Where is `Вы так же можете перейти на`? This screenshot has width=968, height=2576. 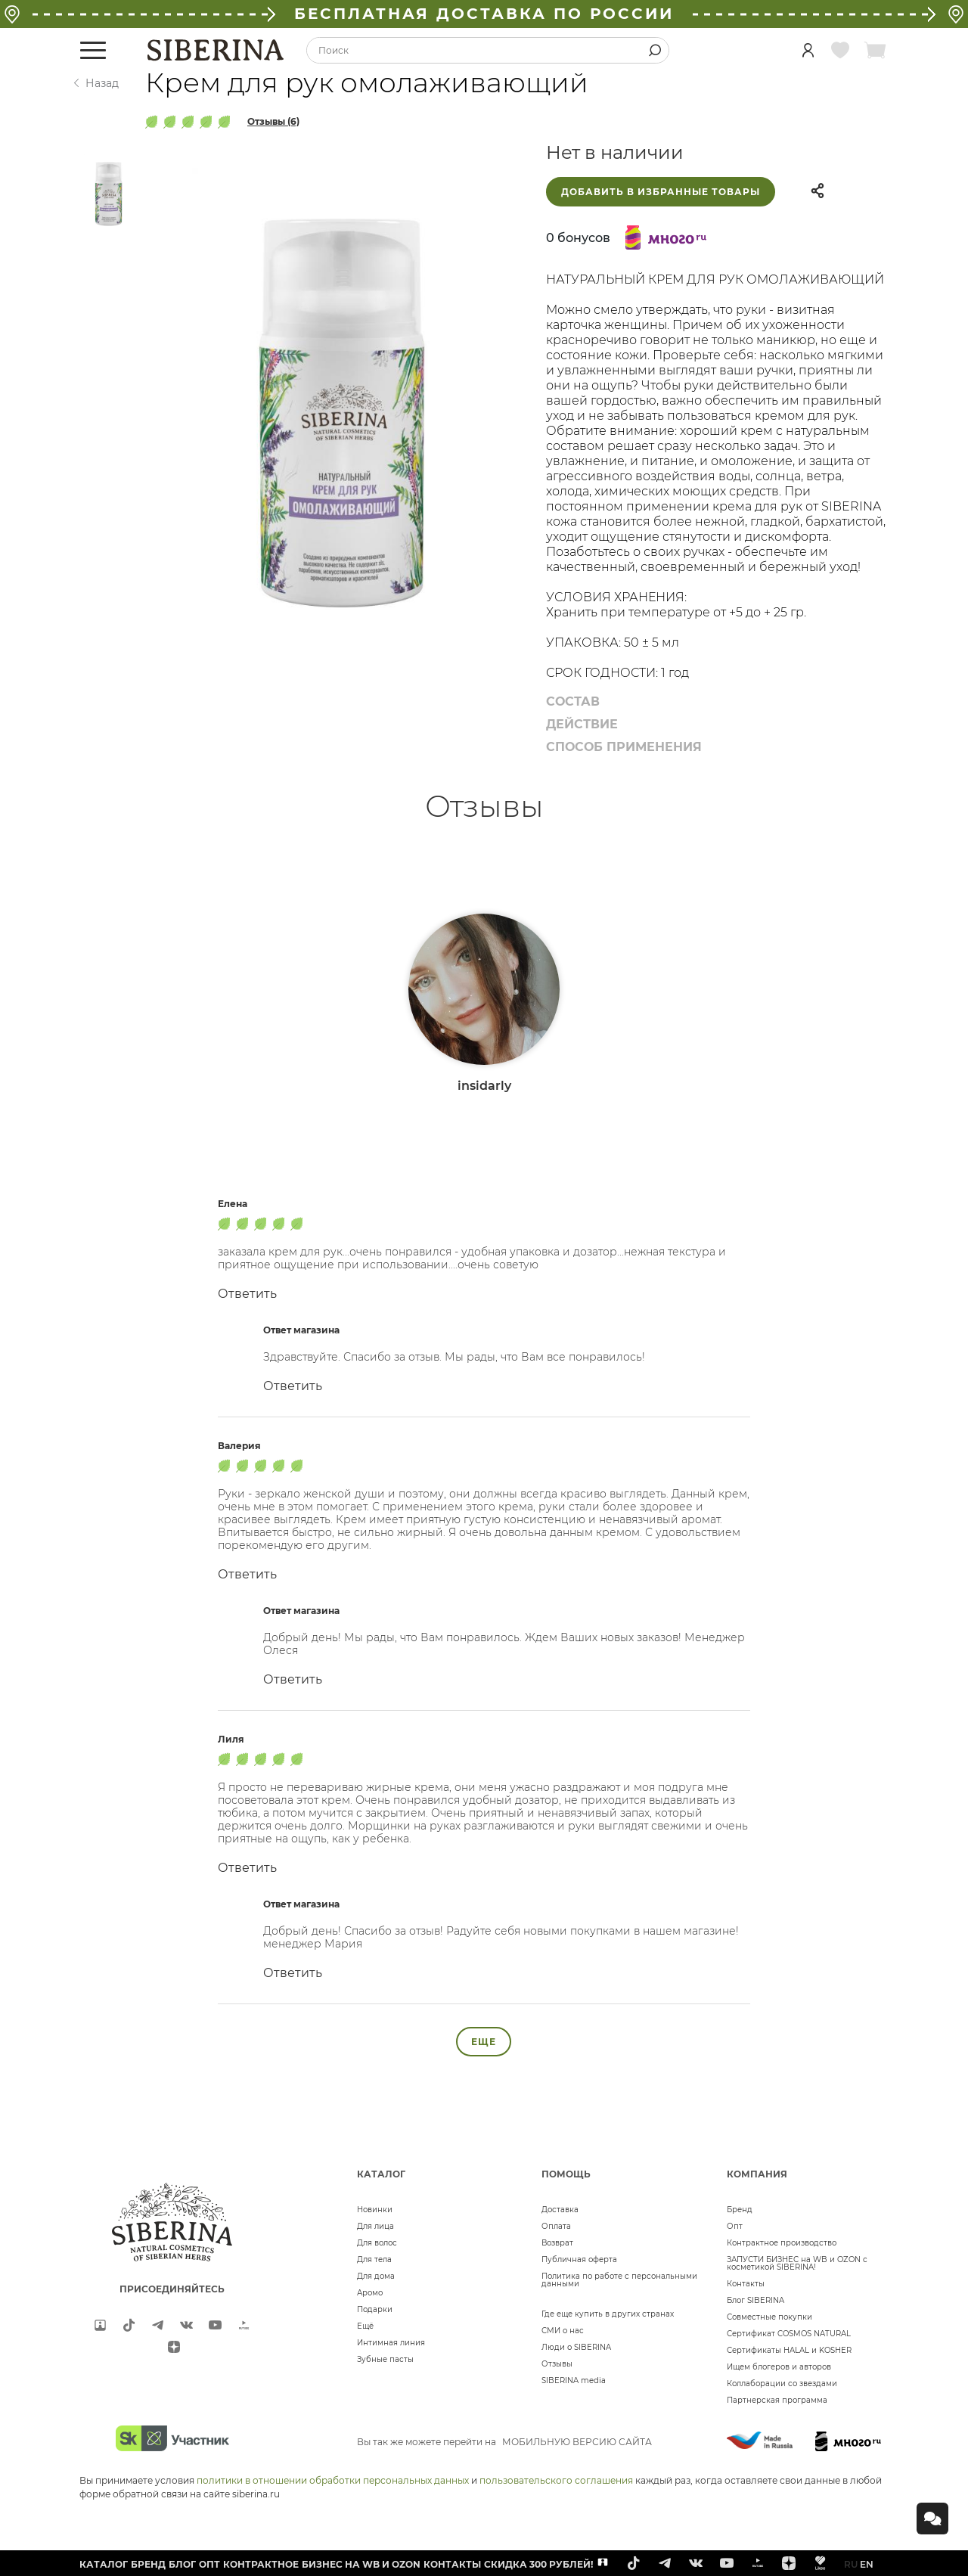
Вы так же можете перейти на is located at coordinates (504, 2441).